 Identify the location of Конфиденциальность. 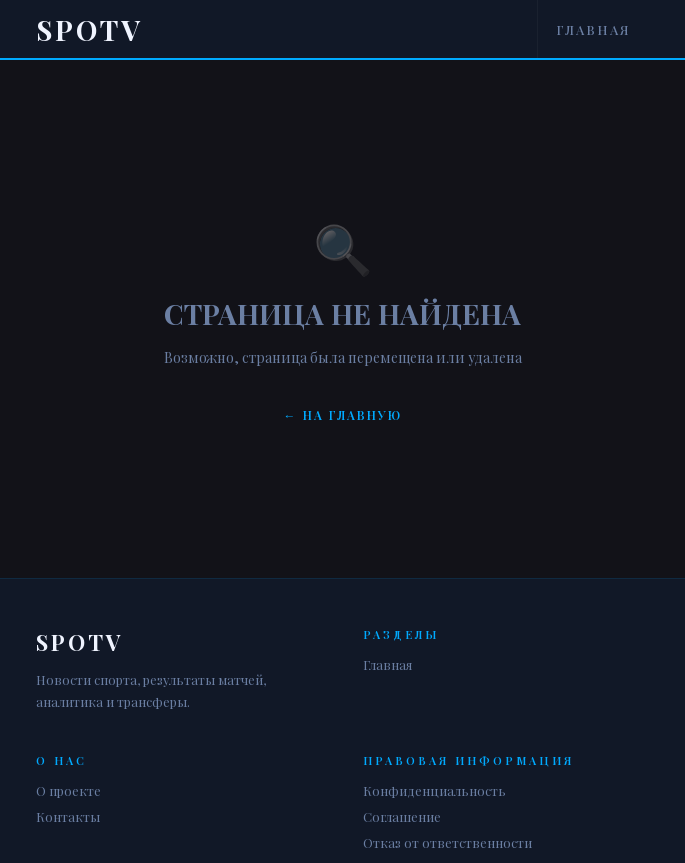
(434, 790).